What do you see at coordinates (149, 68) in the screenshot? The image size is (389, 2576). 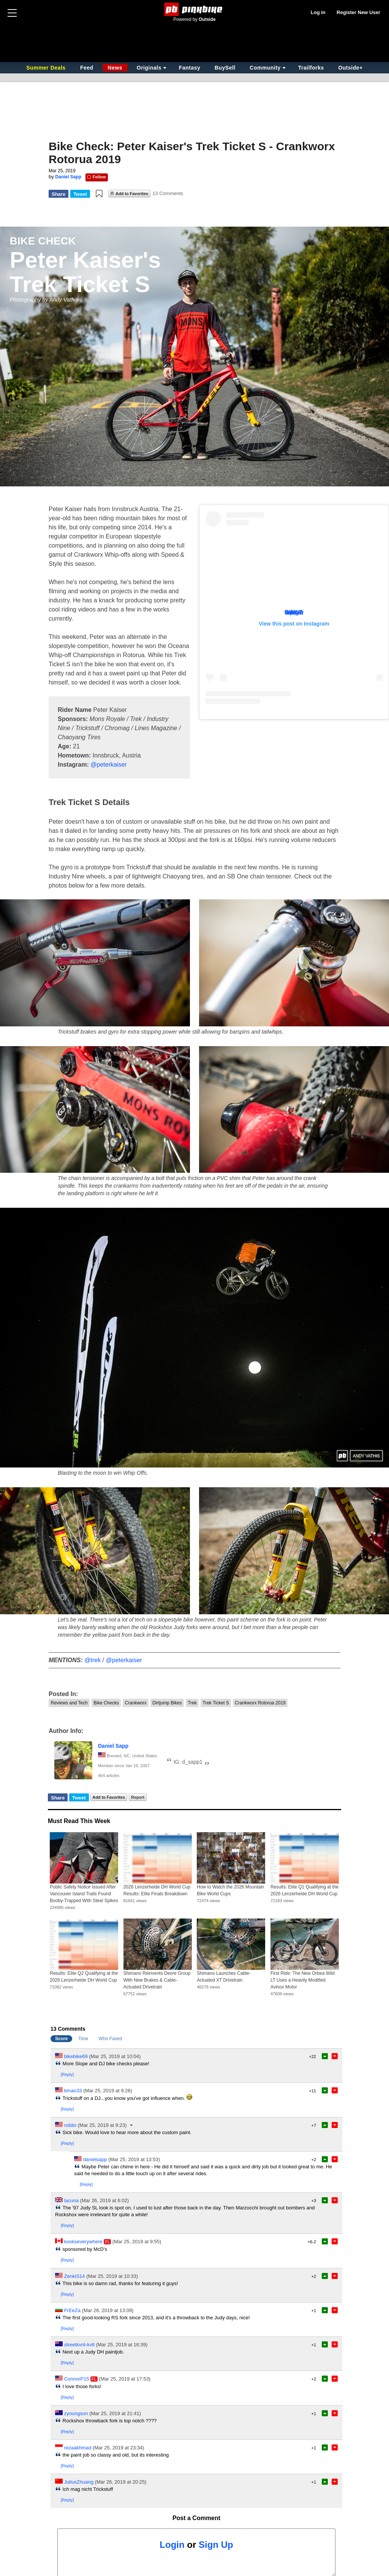 I see `Originals` at bounding box center [149, 68].